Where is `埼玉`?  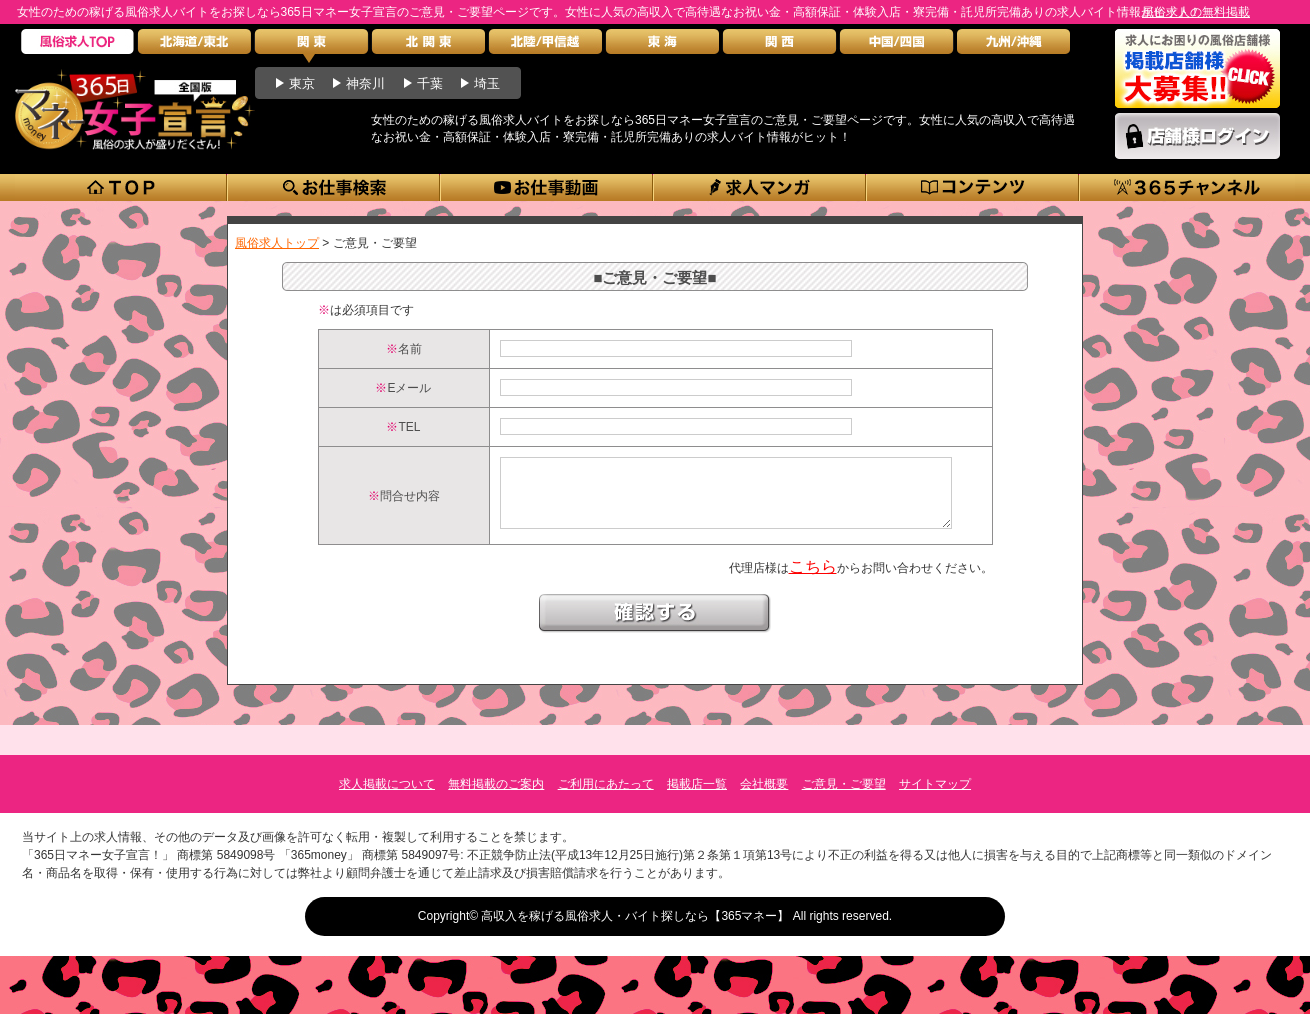 埼玉 is located at coordinates (487, 83).